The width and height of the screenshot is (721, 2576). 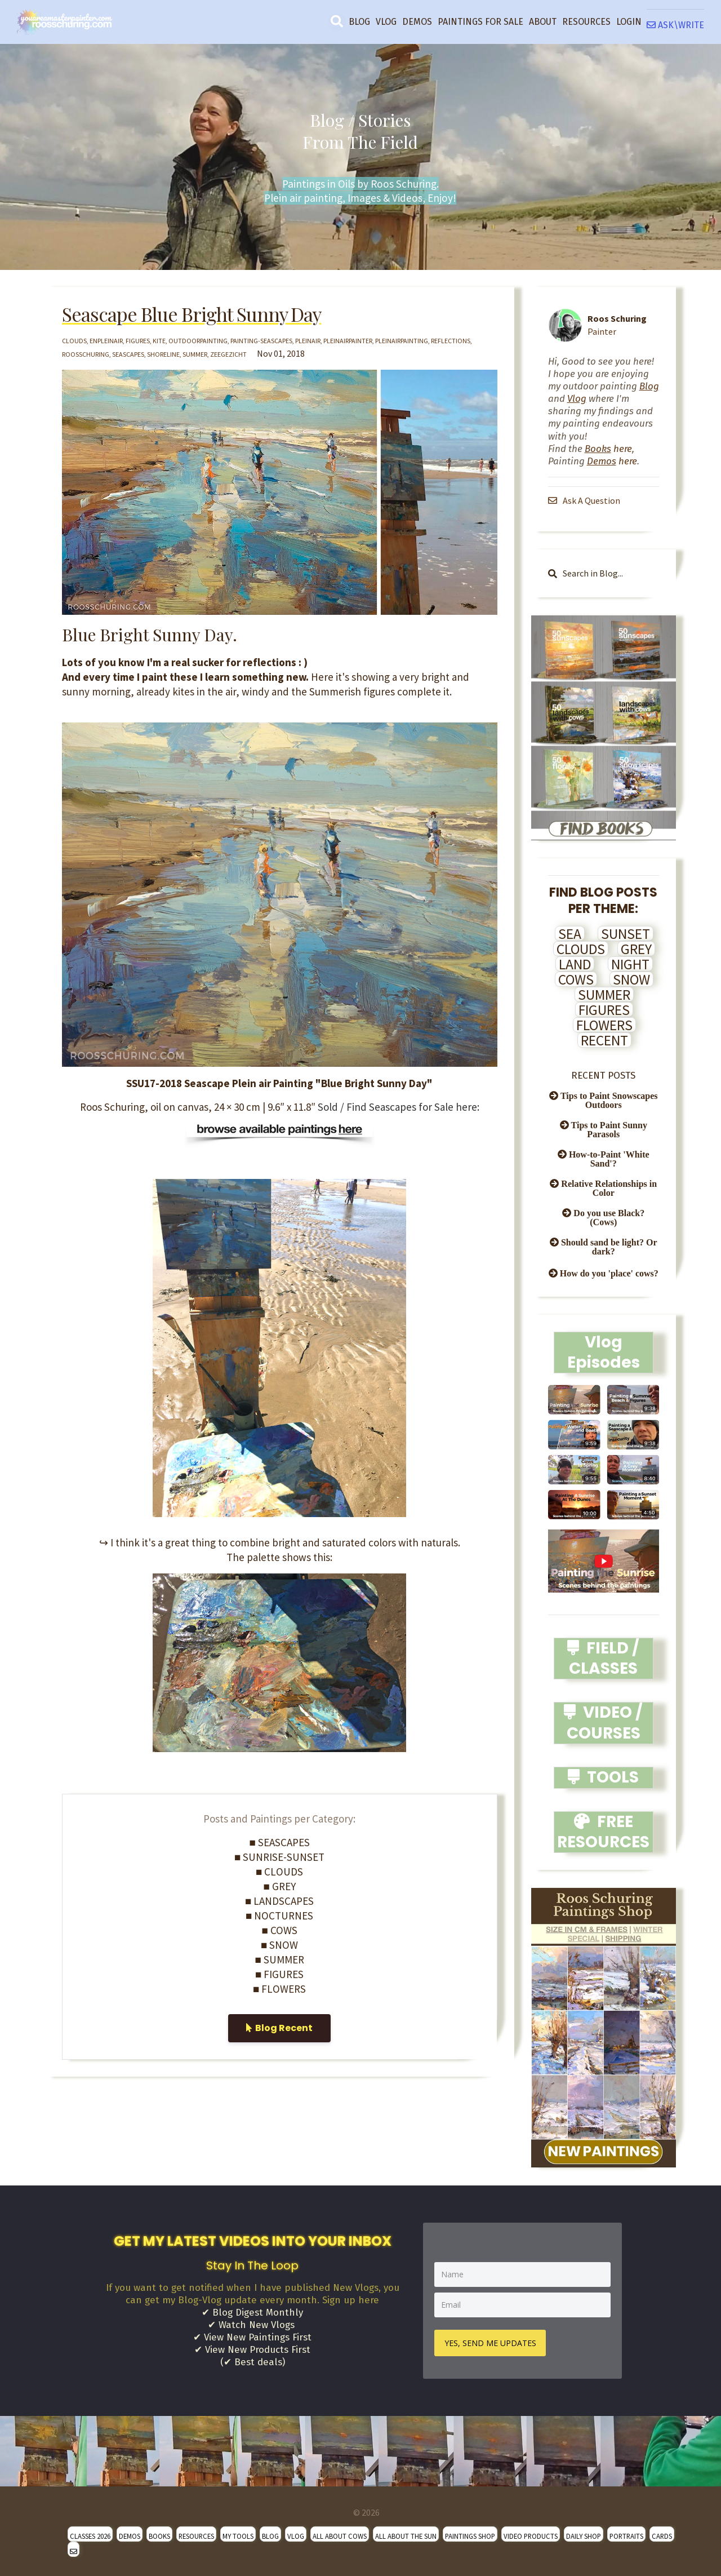 What do you see at coordinates (138, 340) in the screenshot?
I see `figures` at bounding box center [138, 340].